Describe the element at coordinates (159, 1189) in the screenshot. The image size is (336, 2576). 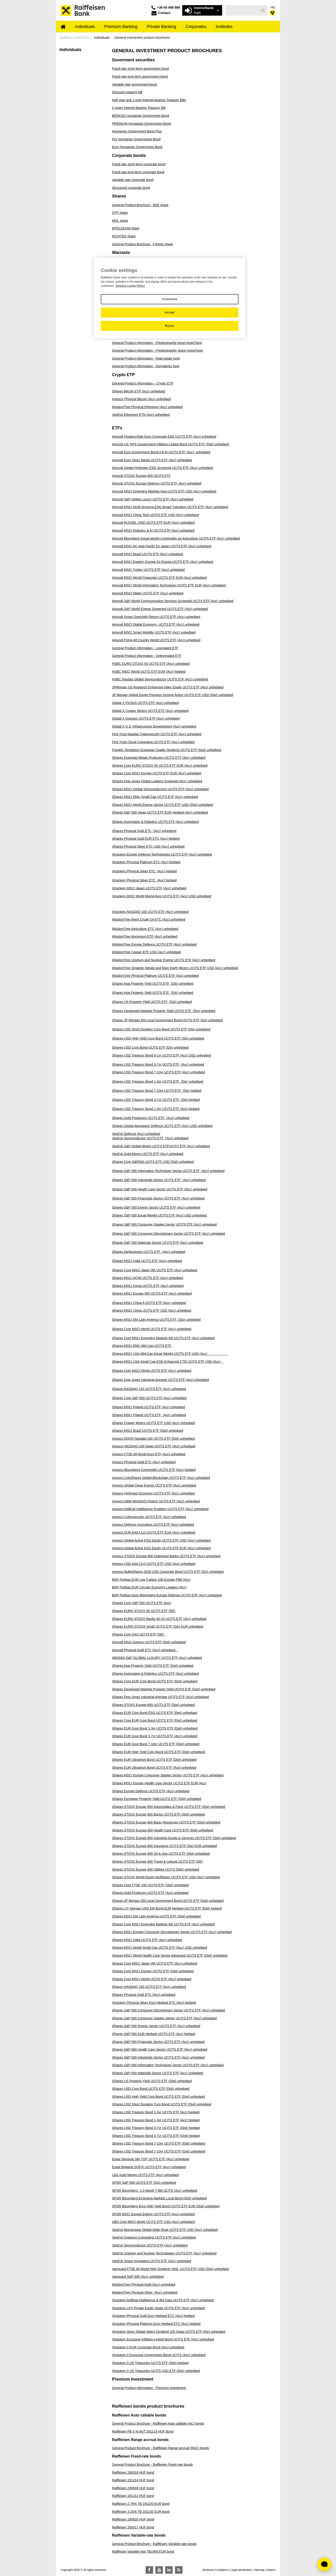
I see `iShares S&P 500 Health Care Sector UCITS ETF (Acc) unhedged` at that location.